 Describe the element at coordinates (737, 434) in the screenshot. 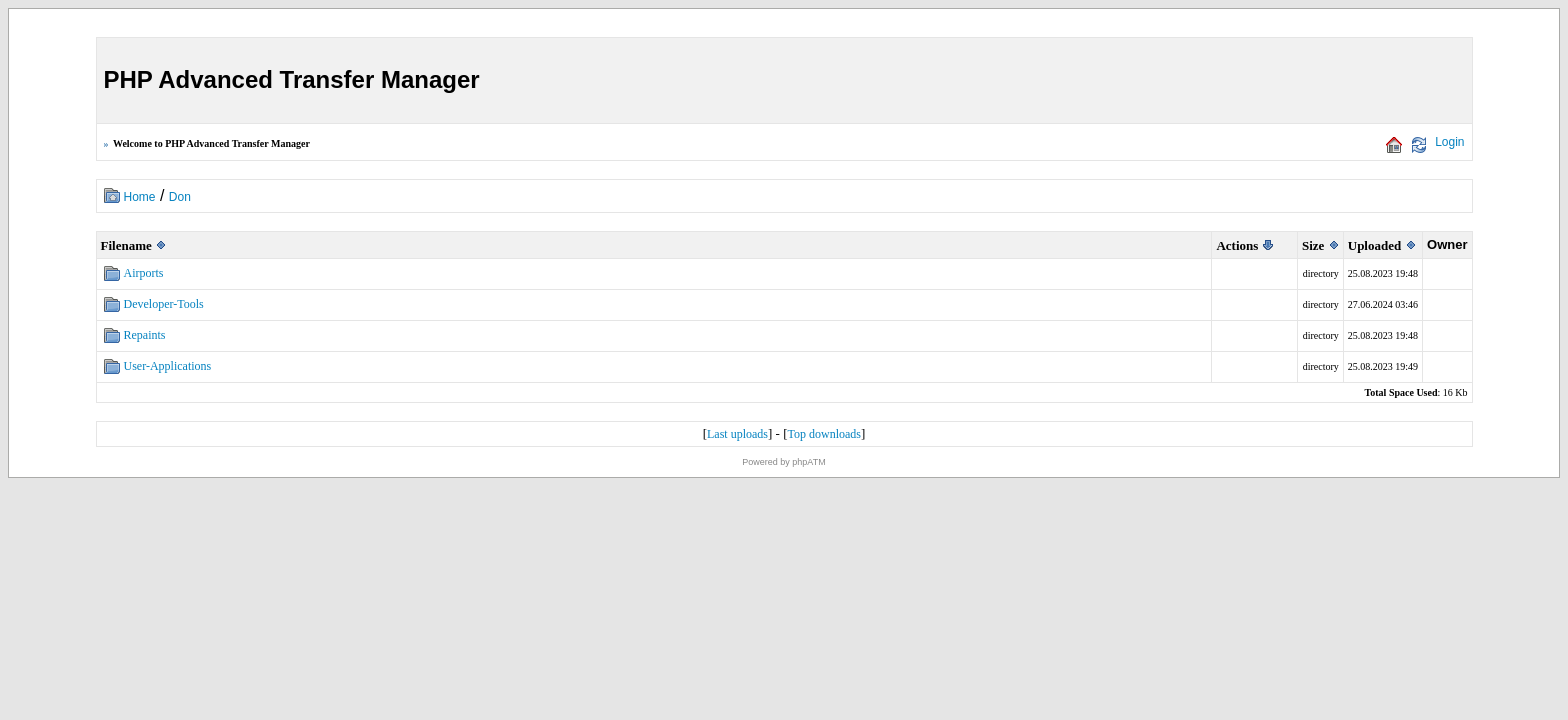

I see `Last uploads` at that location.